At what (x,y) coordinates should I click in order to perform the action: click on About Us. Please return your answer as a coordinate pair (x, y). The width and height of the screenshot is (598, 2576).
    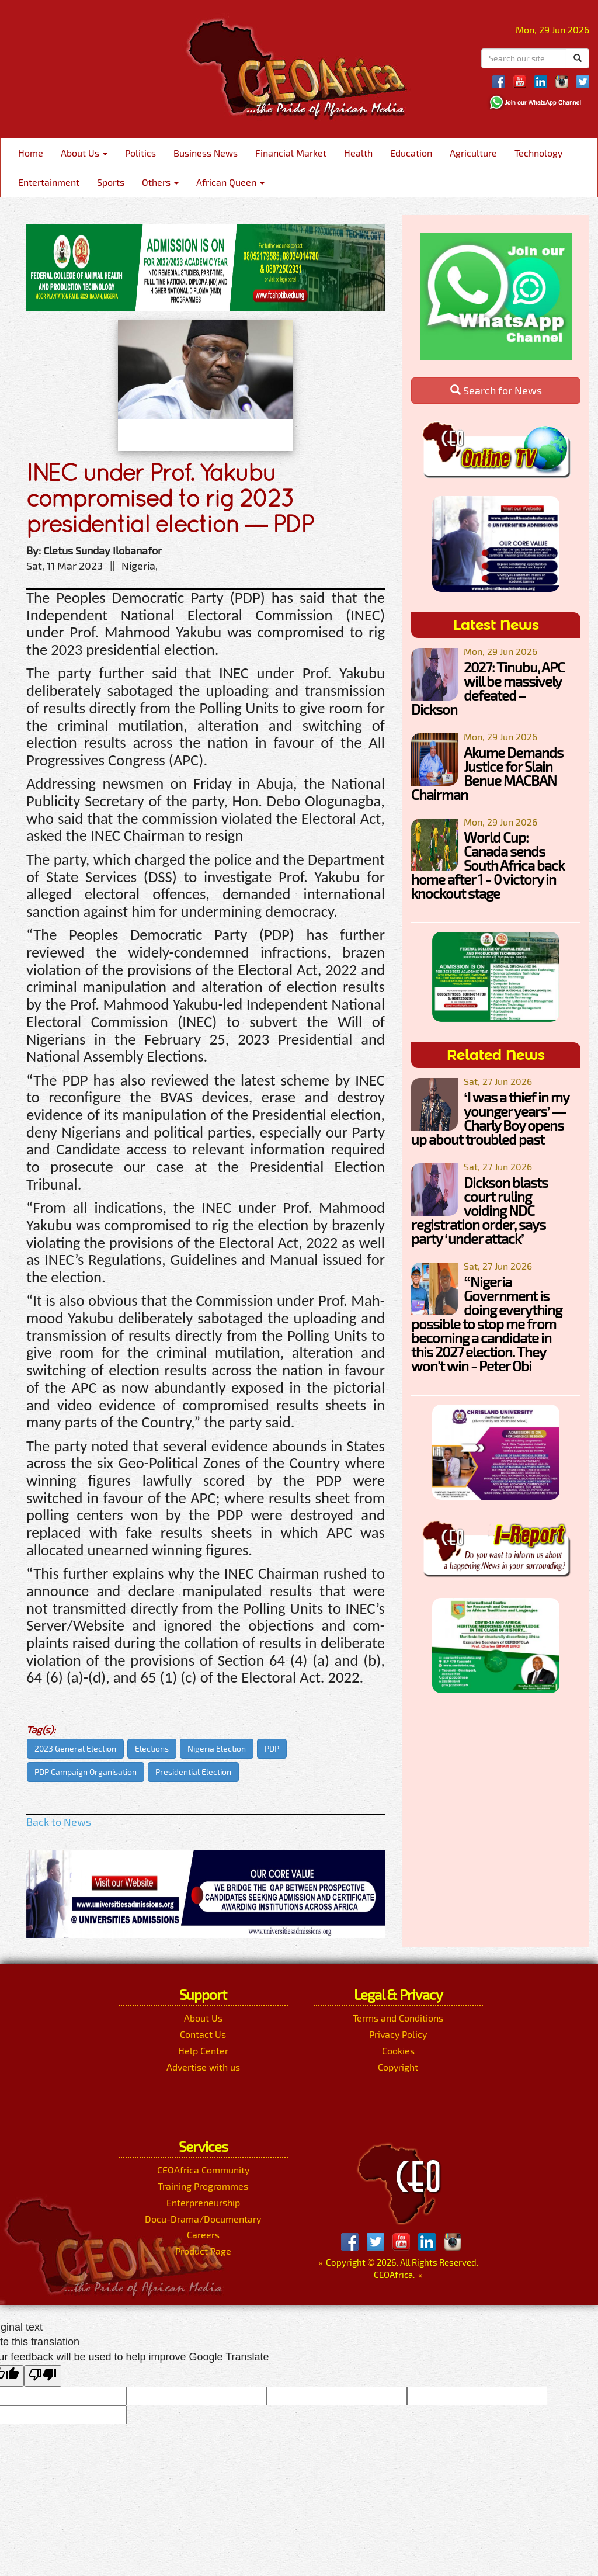
    Looking at the image, I should click on (84, 152).